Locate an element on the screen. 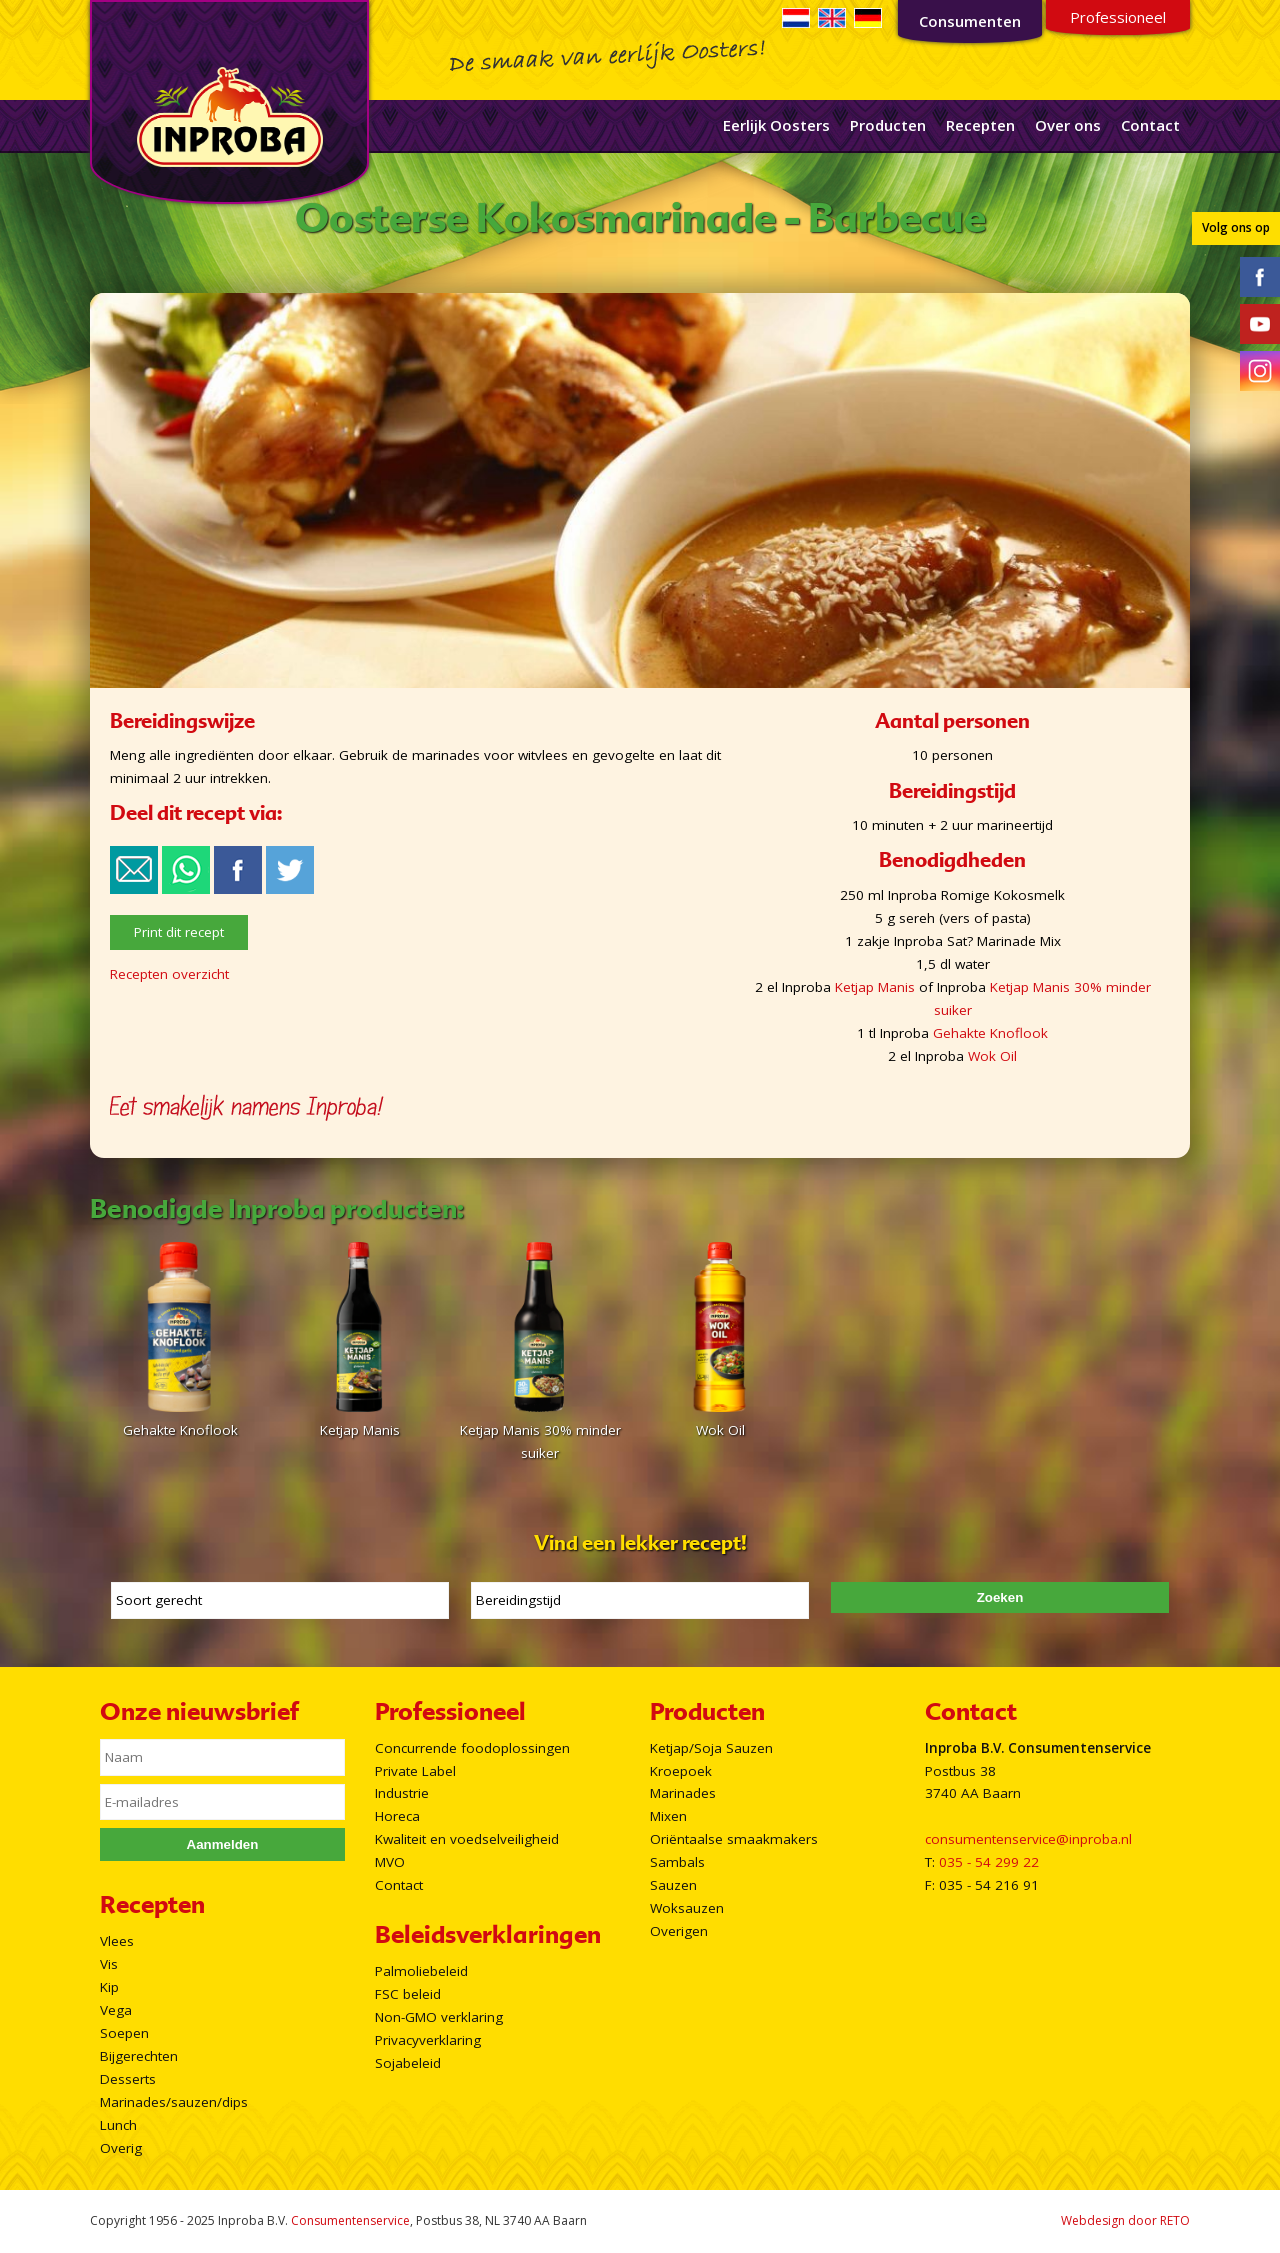 The image size is (1280, 2253). Horeca is located at coordinates (397, 1816).